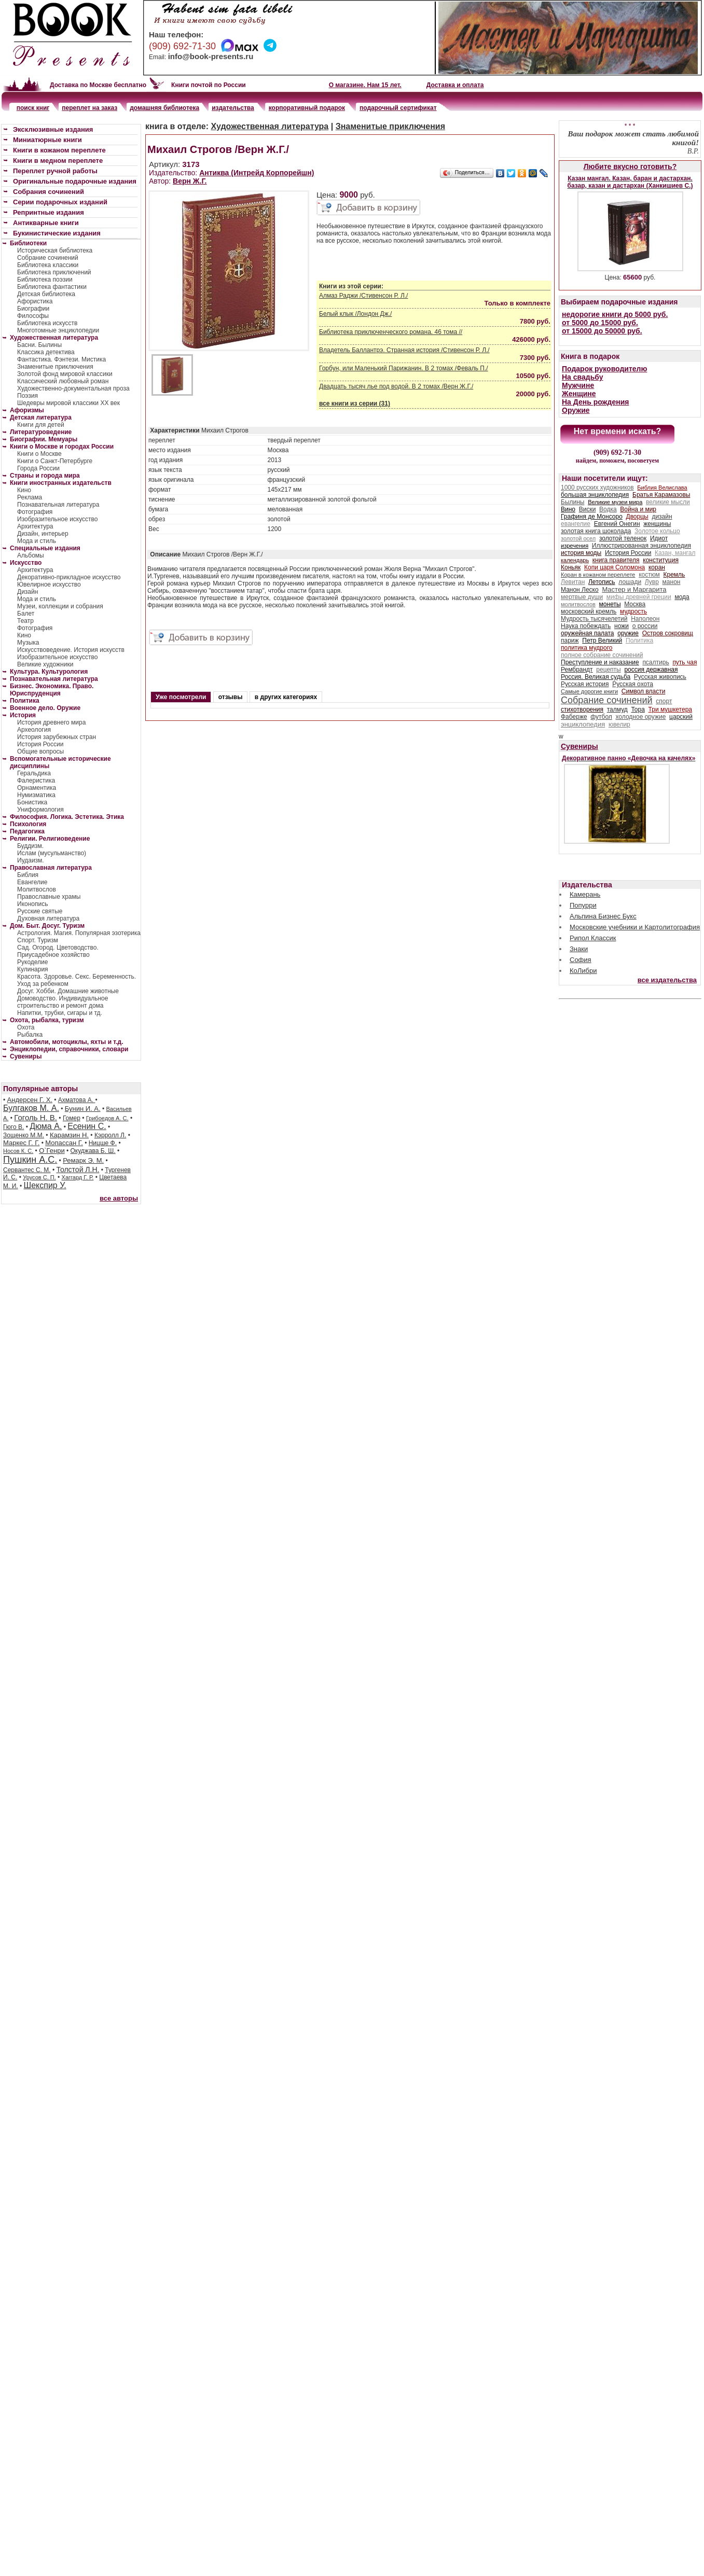 This screenshot has height=2576, width=704. What do you see at coordinates (34, 773) in the screenshot?
I see `Геральдика` at bounding box center [34, 773].